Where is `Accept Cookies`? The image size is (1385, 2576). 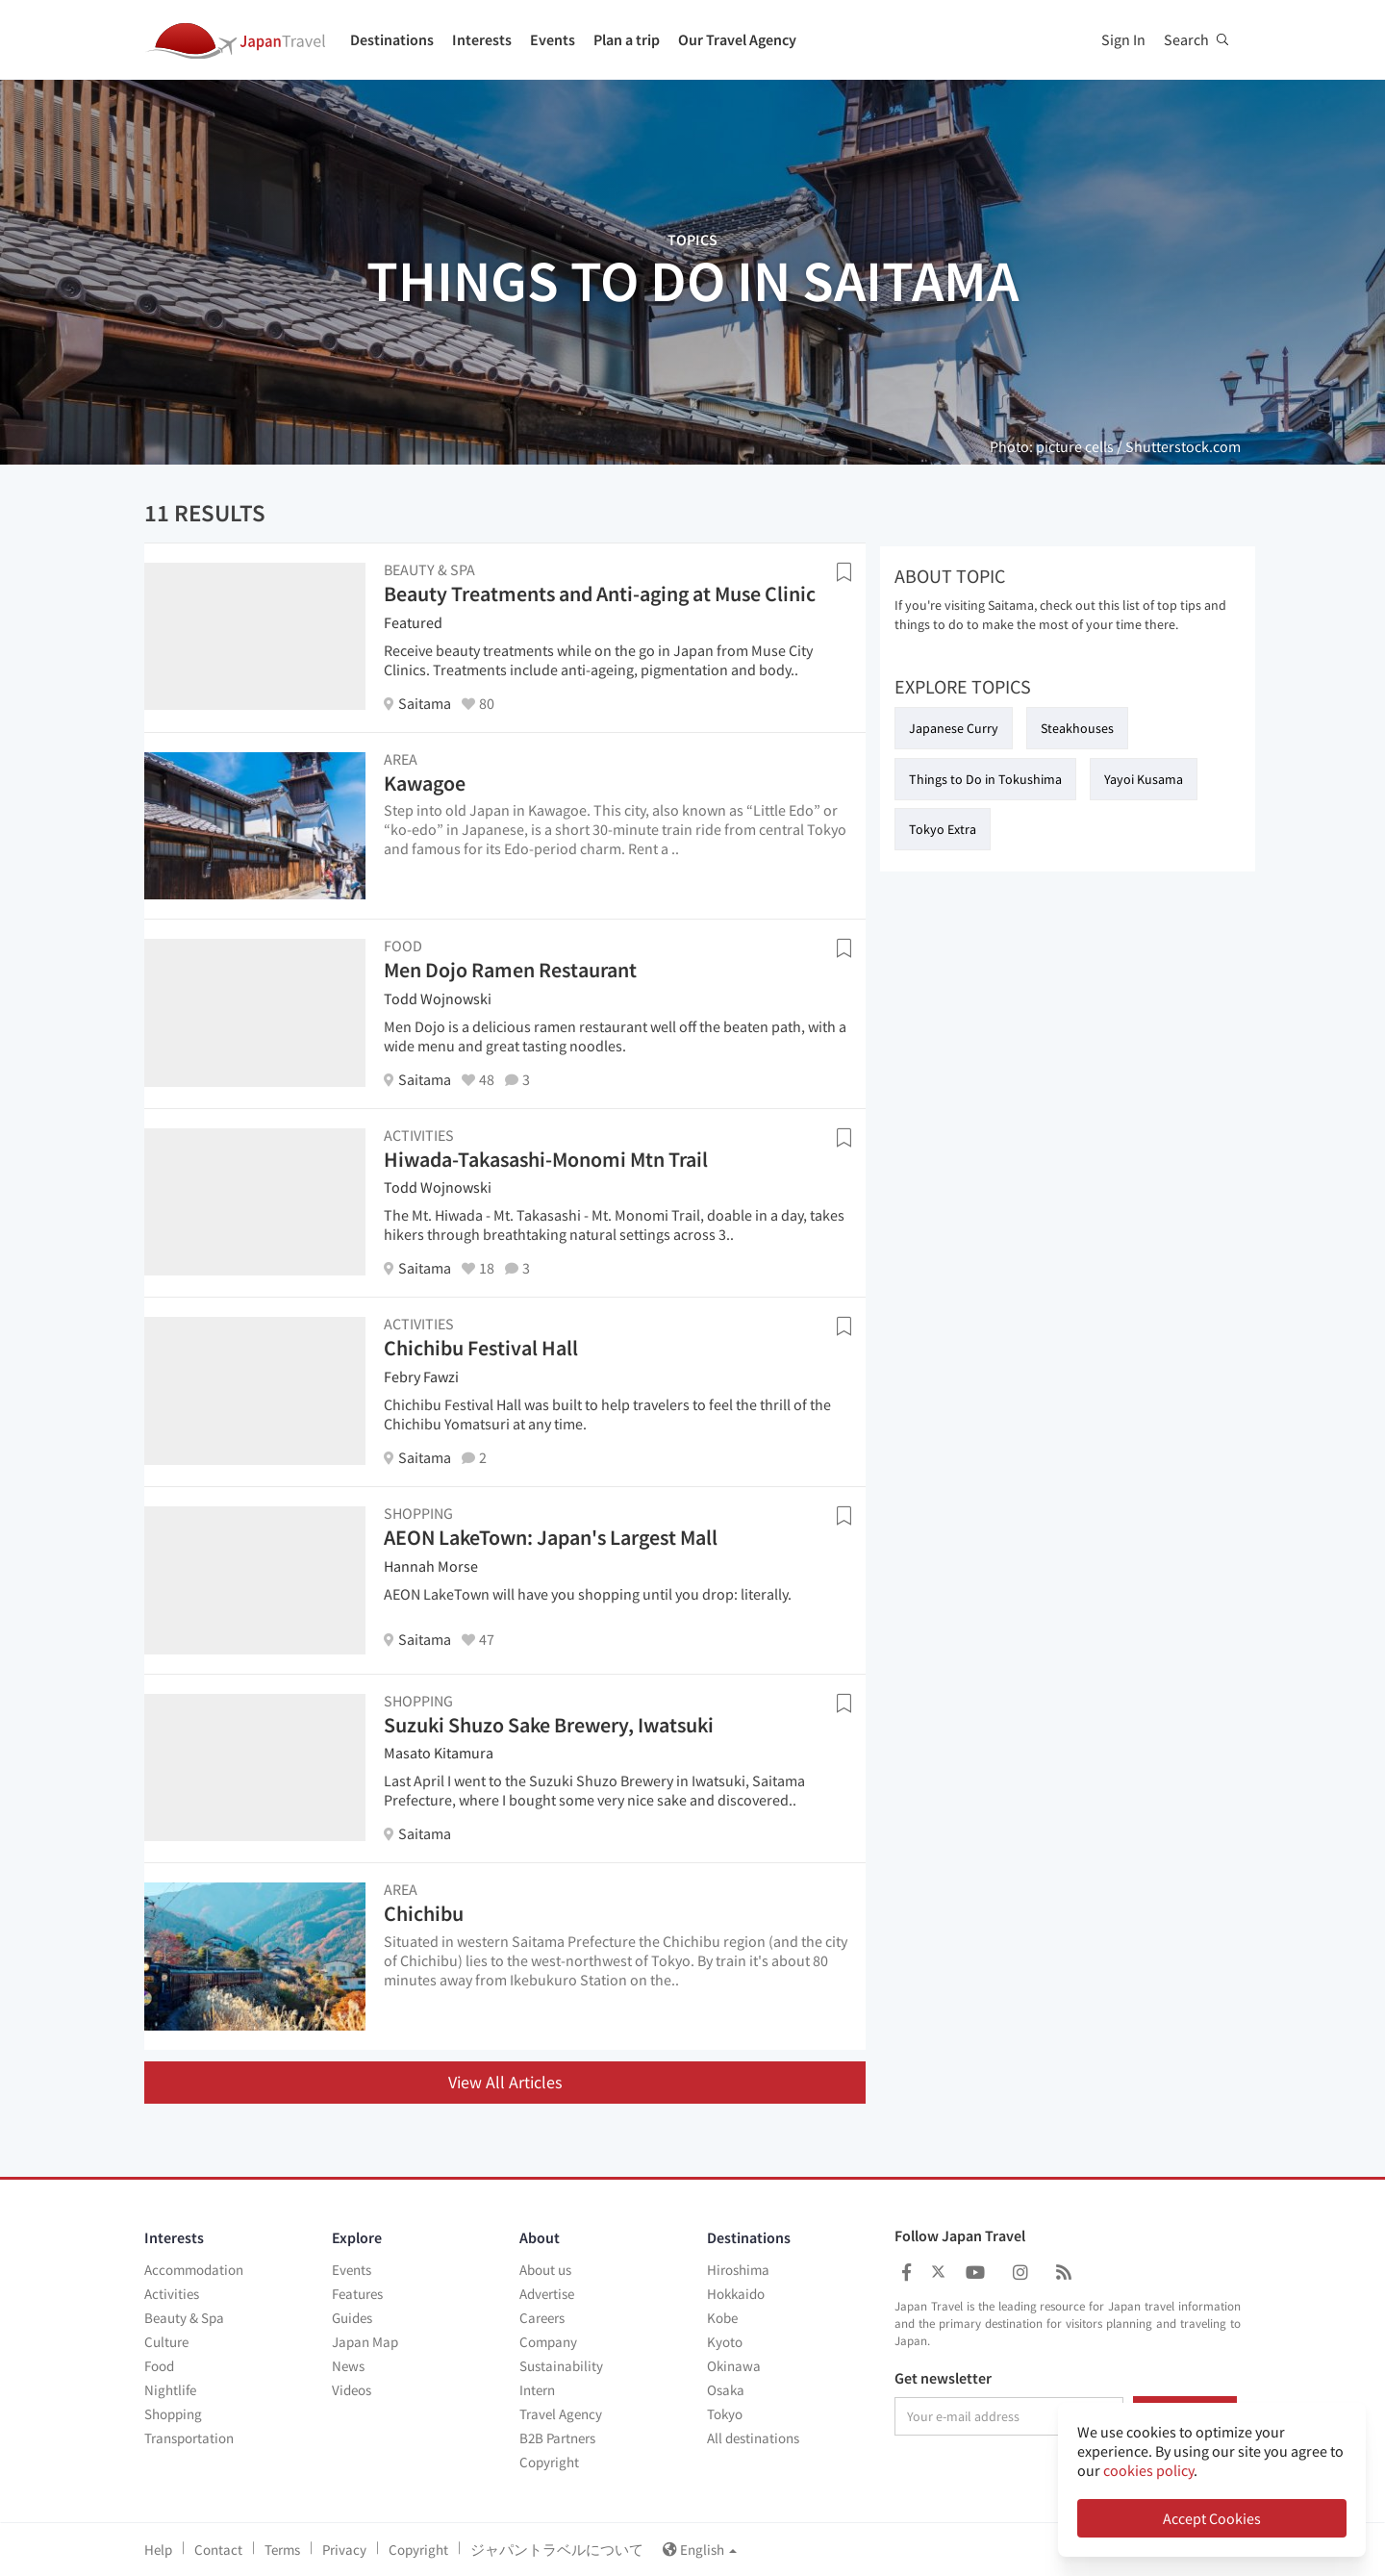 Accept Cookies is located at coordinates (1212, 2518).